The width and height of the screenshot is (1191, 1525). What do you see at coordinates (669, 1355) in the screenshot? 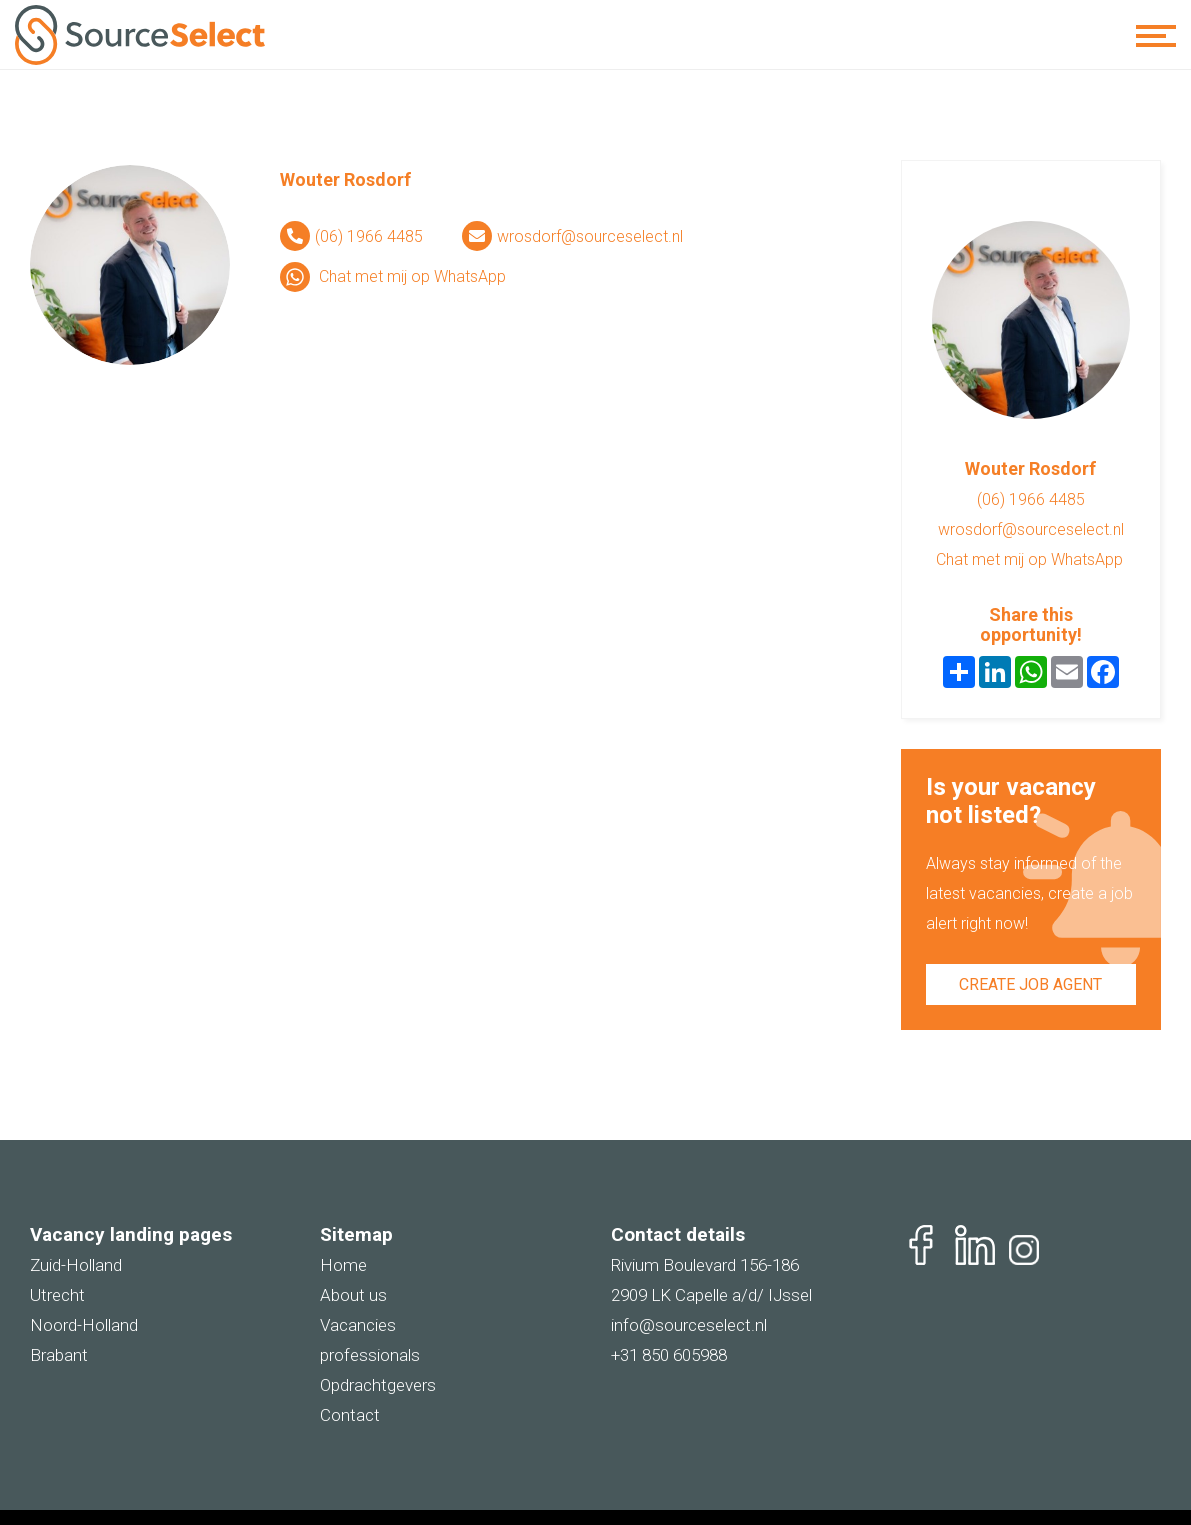
I see `+31 850 605988` at bounding box center [669, 1355].